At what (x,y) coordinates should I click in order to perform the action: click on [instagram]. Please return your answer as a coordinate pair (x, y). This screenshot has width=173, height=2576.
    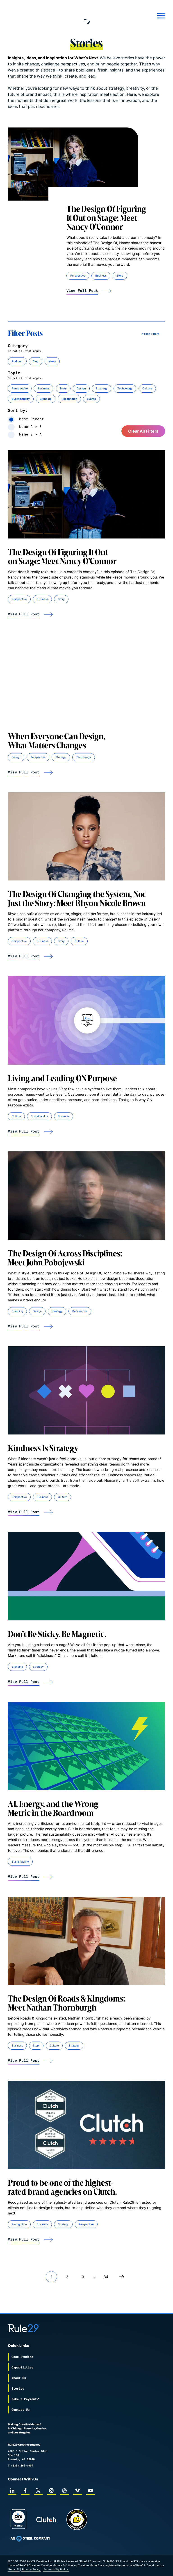
    Looking at the image, I should click on (51, 2490).